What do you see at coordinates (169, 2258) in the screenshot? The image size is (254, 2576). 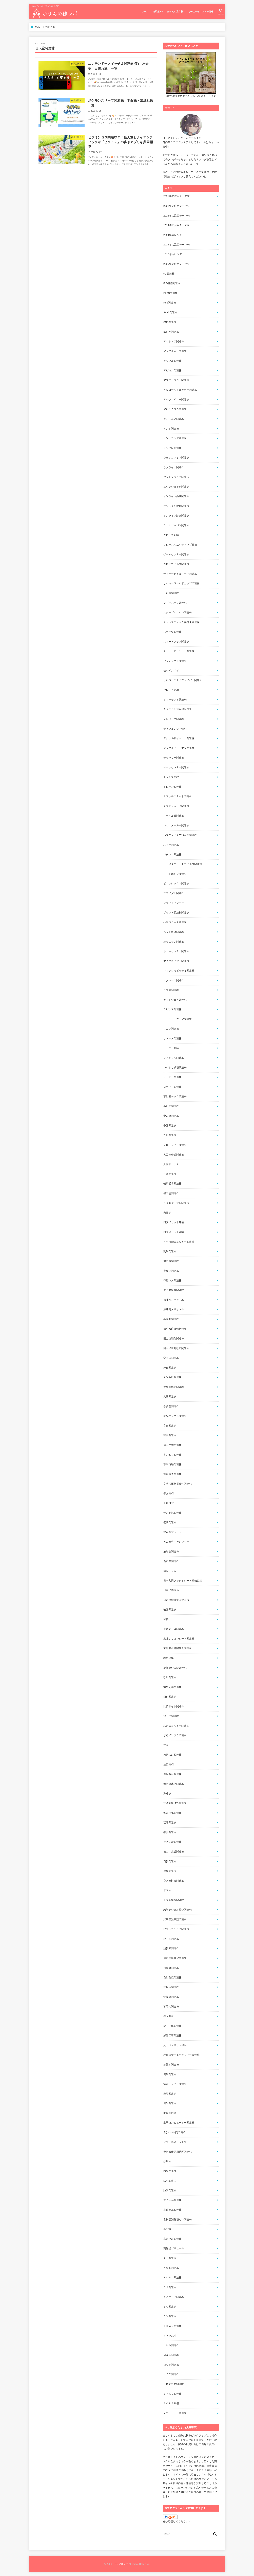 I see `ＡＩ関連株` at bounding box center [169, 2258].